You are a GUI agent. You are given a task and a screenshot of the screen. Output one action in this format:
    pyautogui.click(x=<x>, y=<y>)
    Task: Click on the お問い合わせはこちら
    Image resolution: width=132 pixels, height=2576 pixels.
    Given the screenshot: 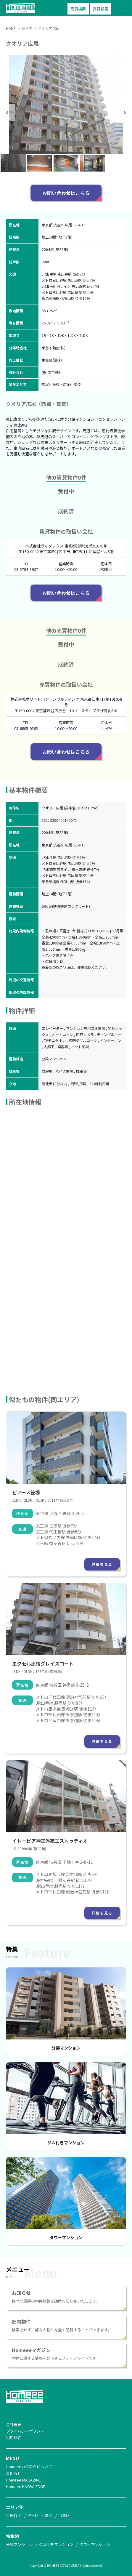 What is the action you would take?
    pyautogui.click(x=66, y=192)
    